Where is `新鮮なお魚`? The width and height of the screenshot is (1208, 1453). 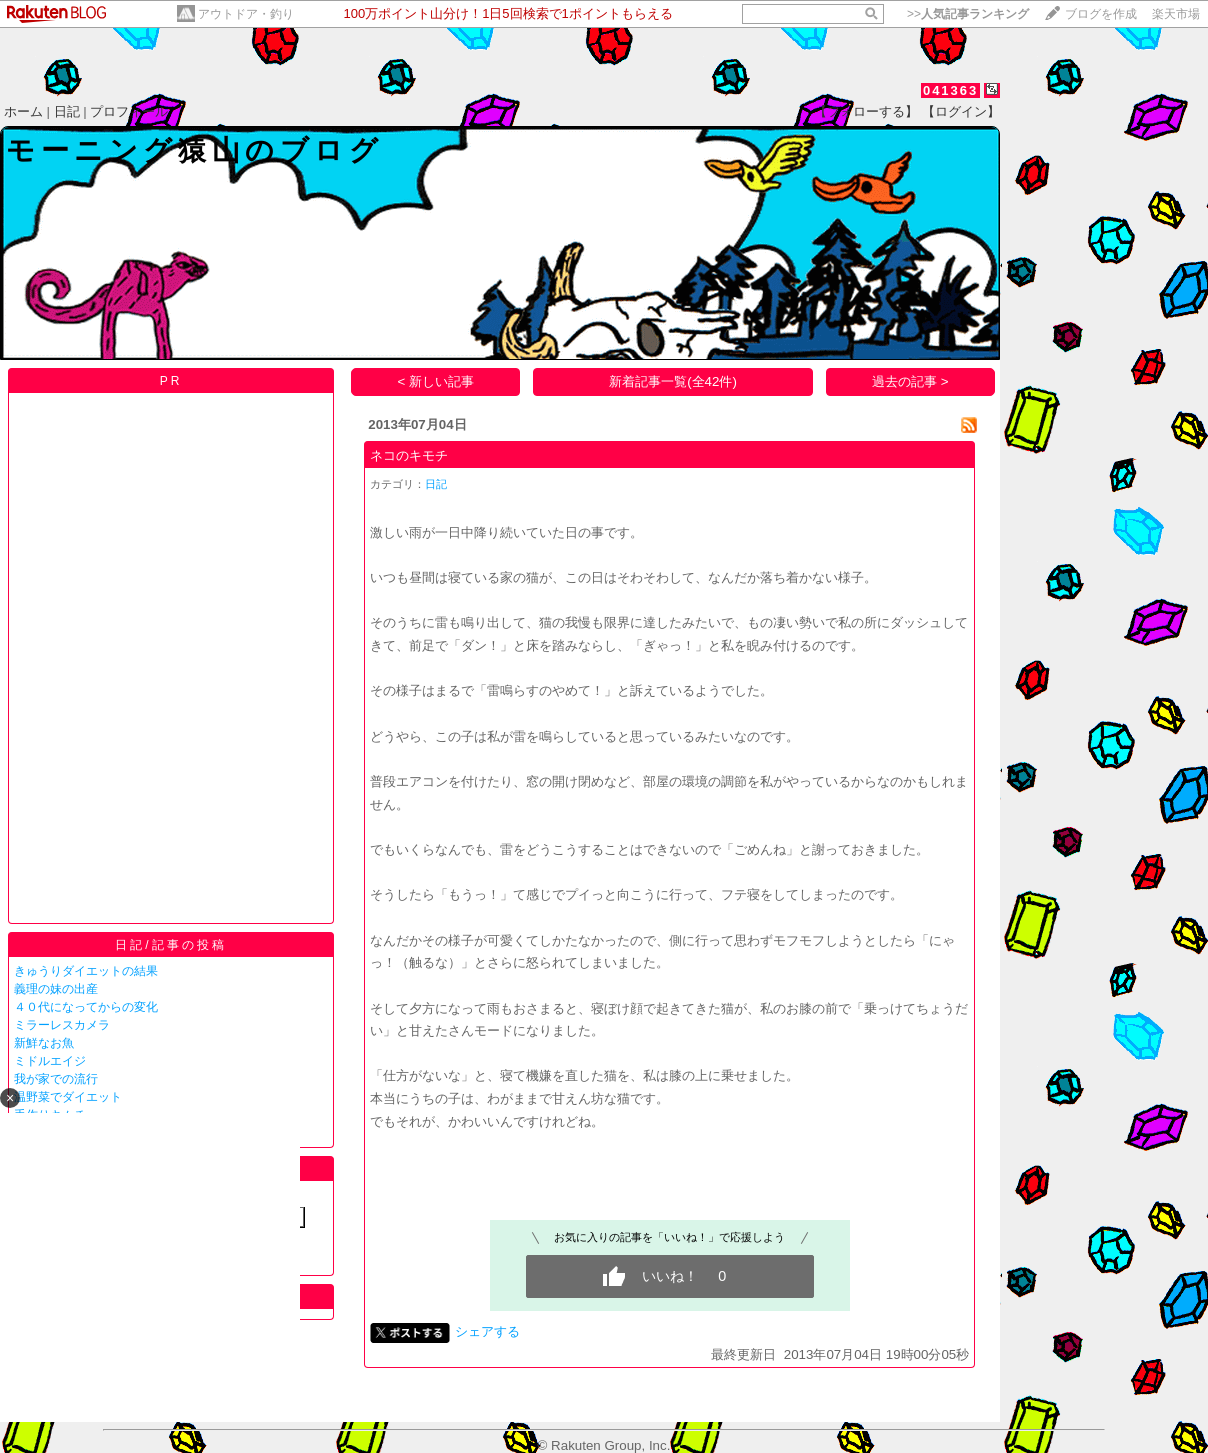 新鮮なお魚 is located at coordinates (44, 1043).